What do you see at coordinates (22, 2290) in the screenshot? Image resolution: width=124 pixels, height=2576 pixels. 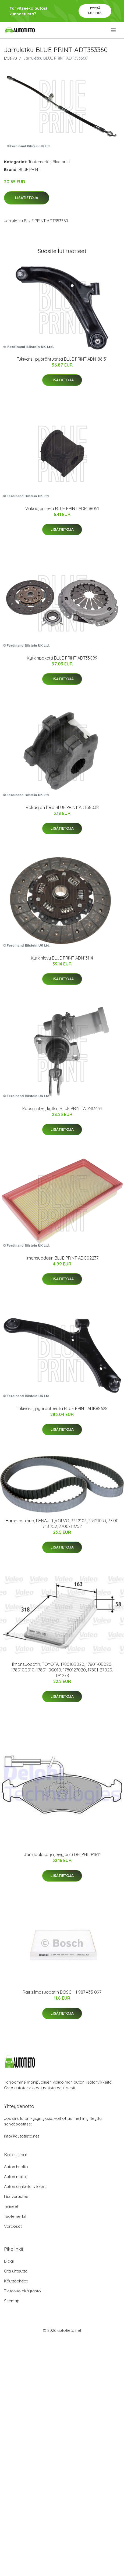 I see `Tietosuojakäytäntö` at bounding box center [22, 2290].